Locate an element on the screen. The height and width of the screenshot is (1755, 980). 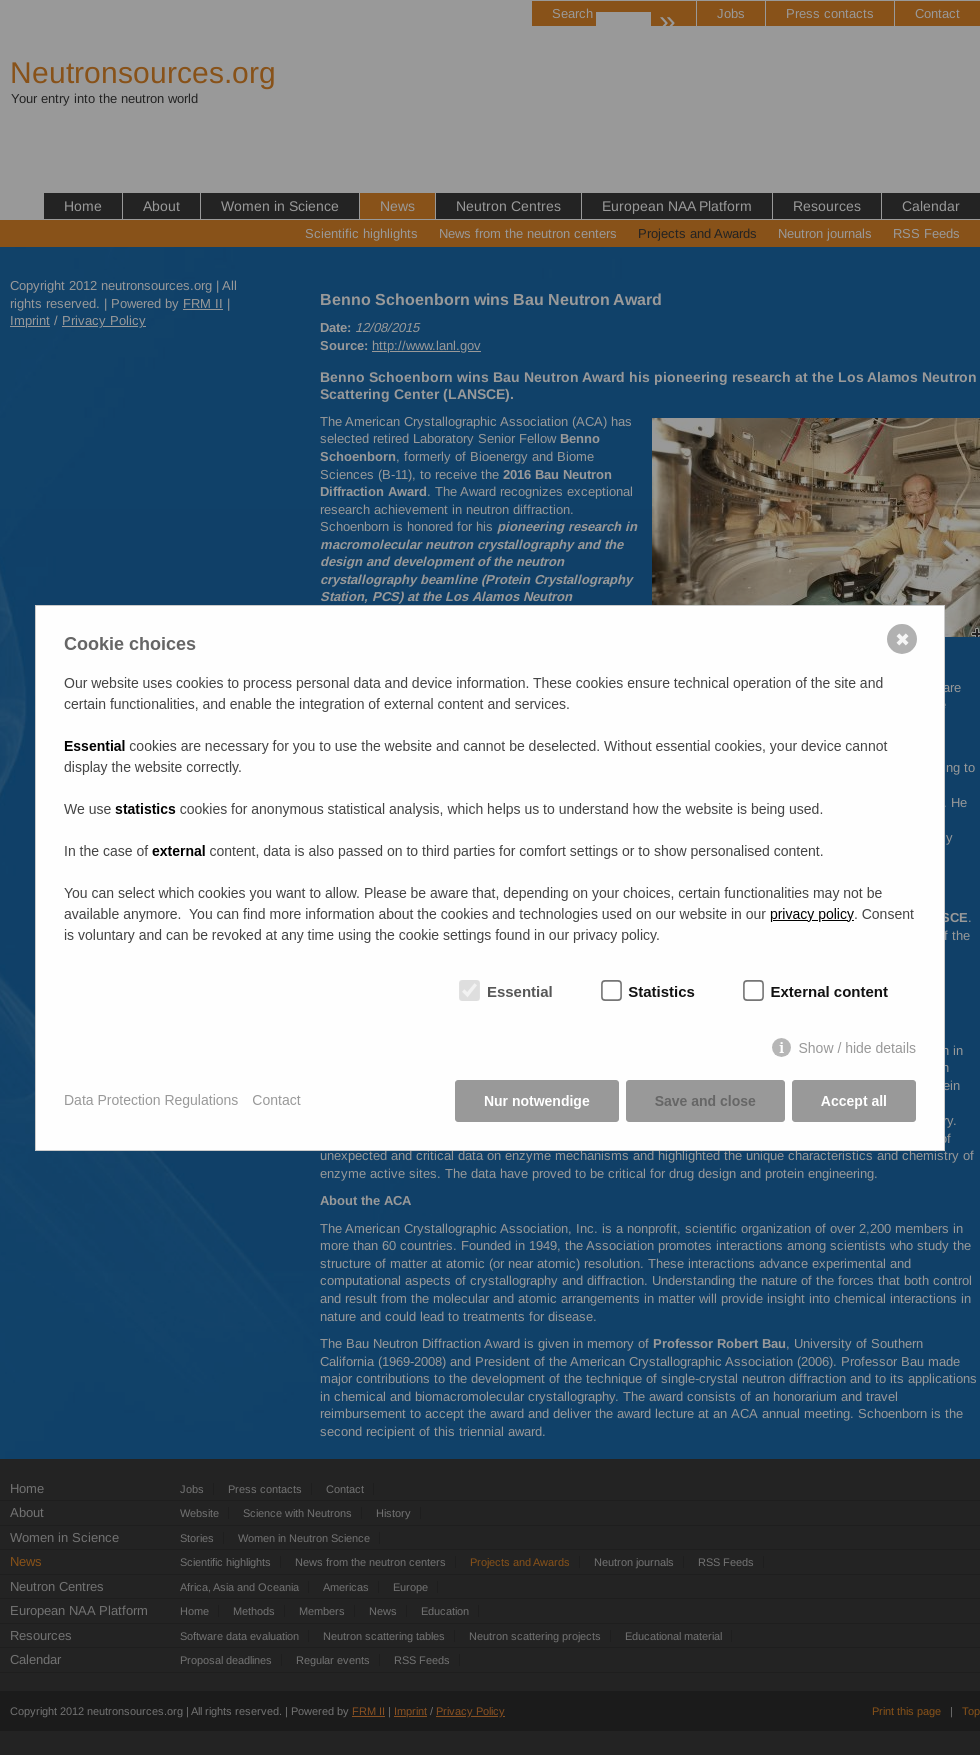
Nur notwendige is located at coordinates (537, 1101).